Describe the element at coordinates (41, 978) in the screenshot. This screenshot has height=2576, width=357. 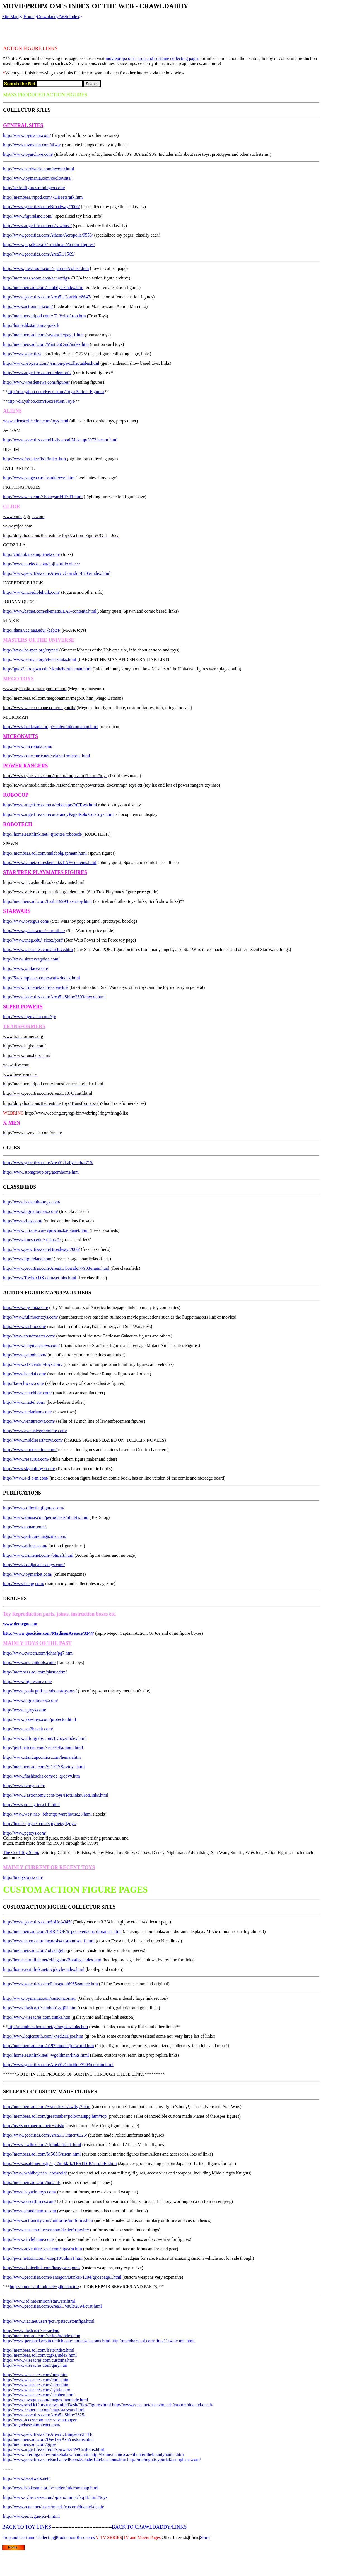
I see `http://5ss.simplenet.com/swafw/index.html` at that location.